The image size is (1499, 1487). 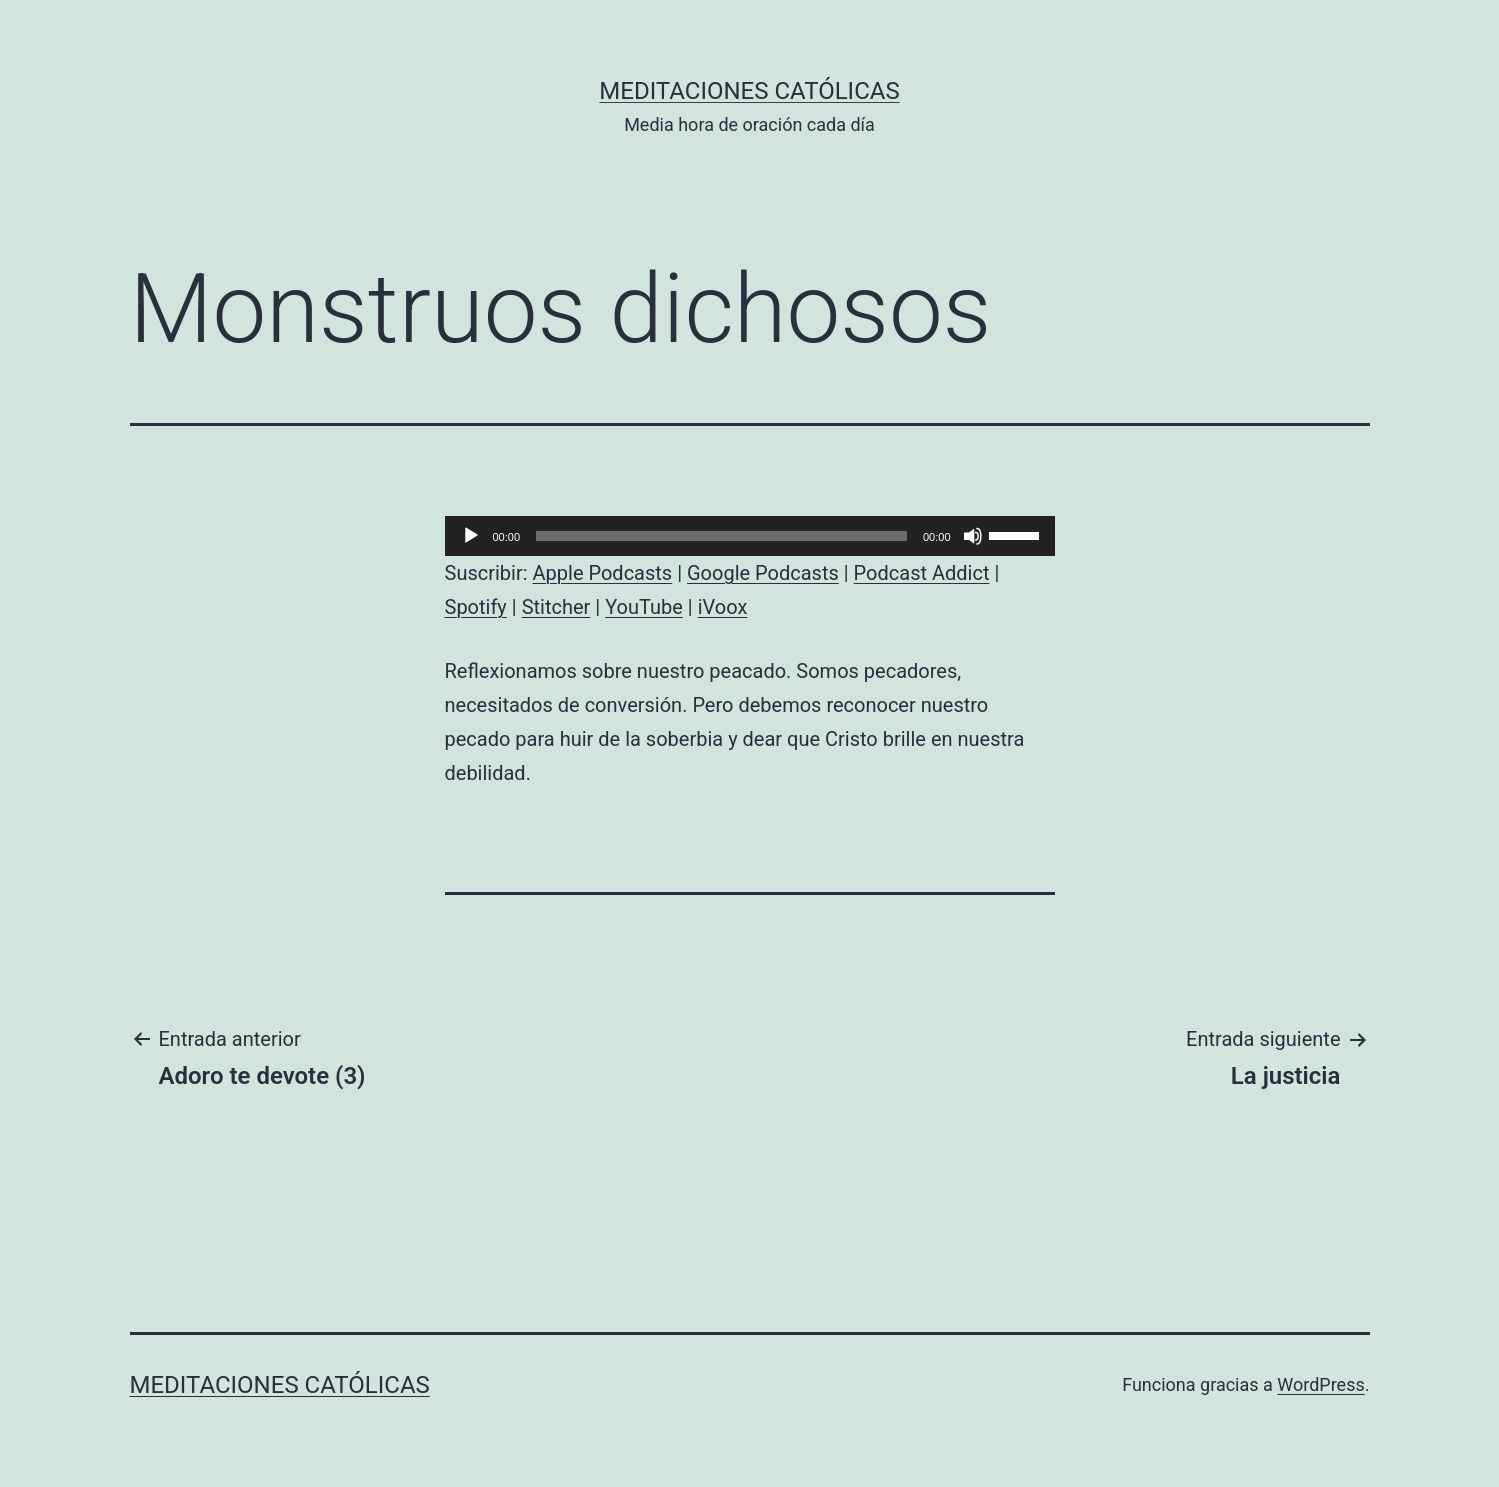 What do you see at coordinates (922, 573) in the screenshot?
I see `Podcast Addict` at bounding box center [922, 573].